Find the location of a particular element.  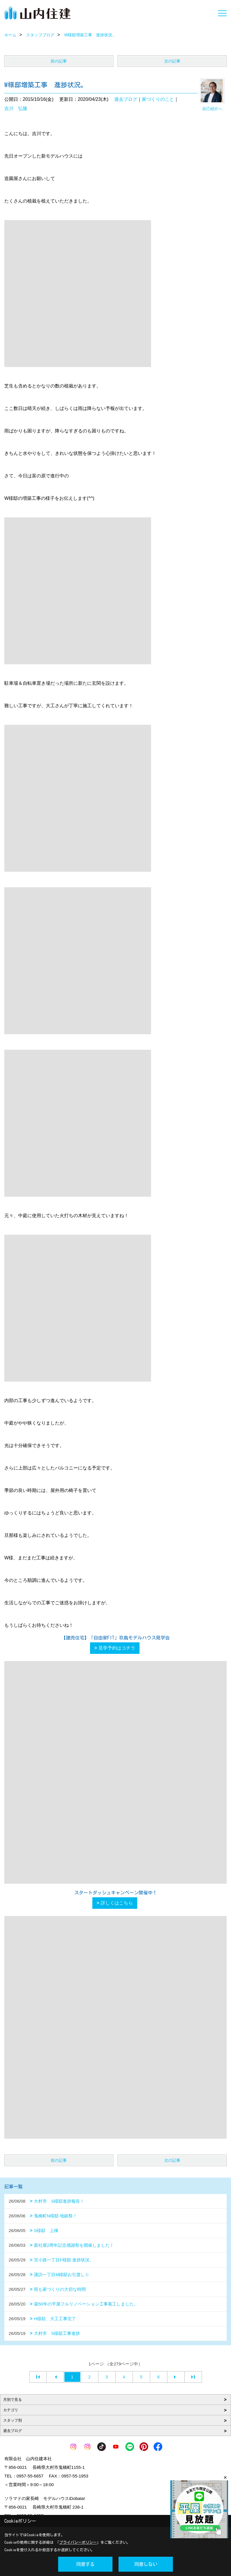

見学予約はコチラ is located at coordinates (116, 1648).